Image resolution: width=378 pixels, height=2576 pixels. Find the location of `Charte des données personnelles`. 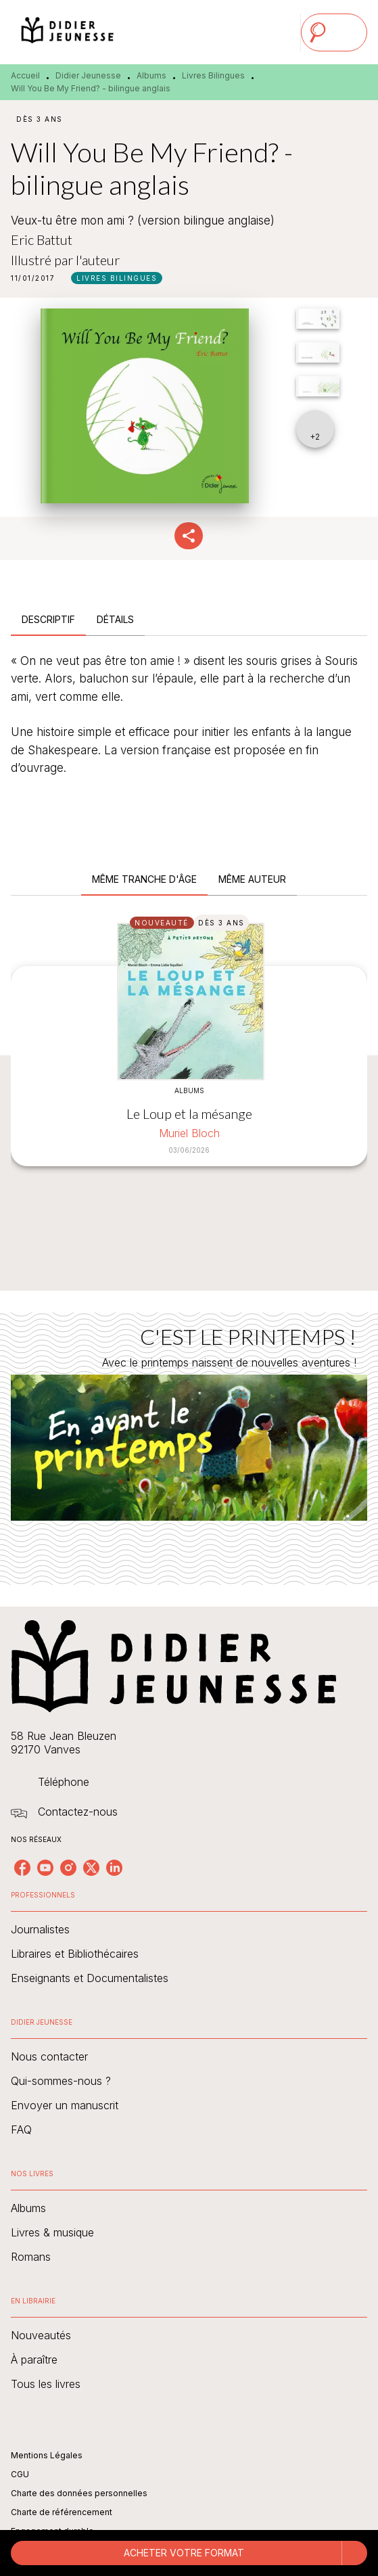

Charte des données personnelles is located at coordinates (79, 2493).